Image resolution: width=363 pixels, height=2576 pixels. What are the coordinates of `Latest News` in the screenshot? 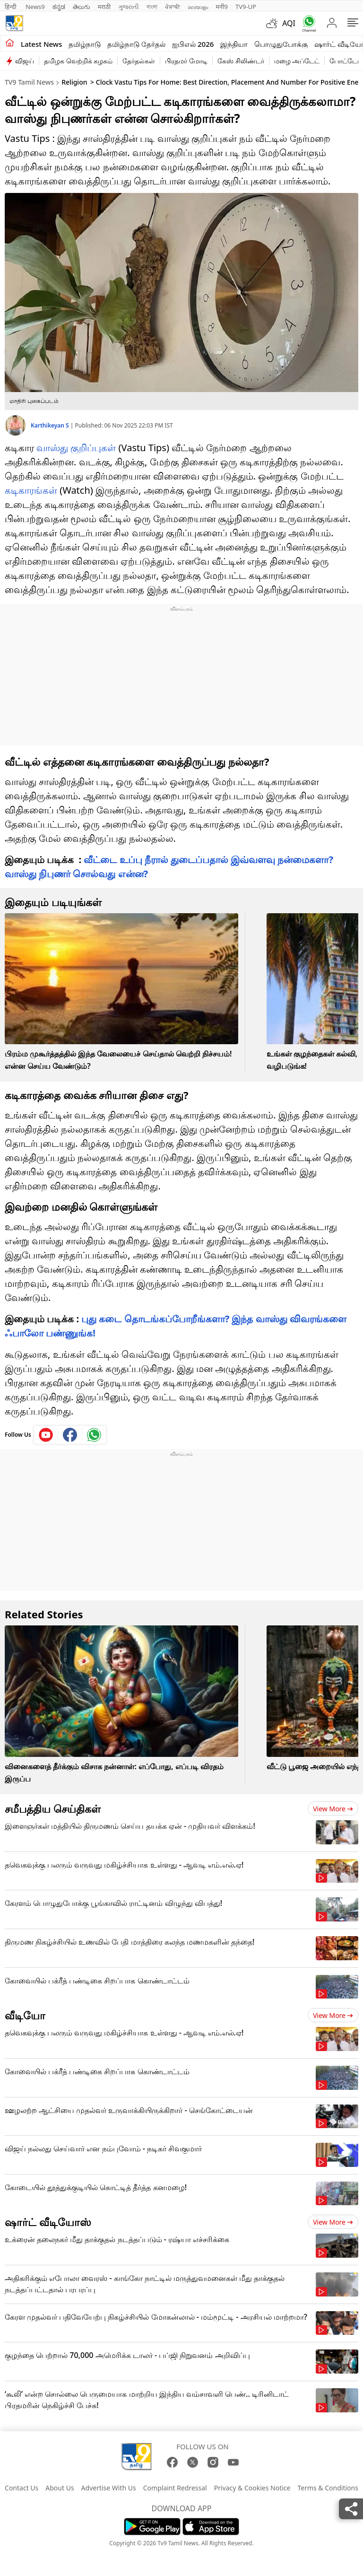 It's located at (41, 44).